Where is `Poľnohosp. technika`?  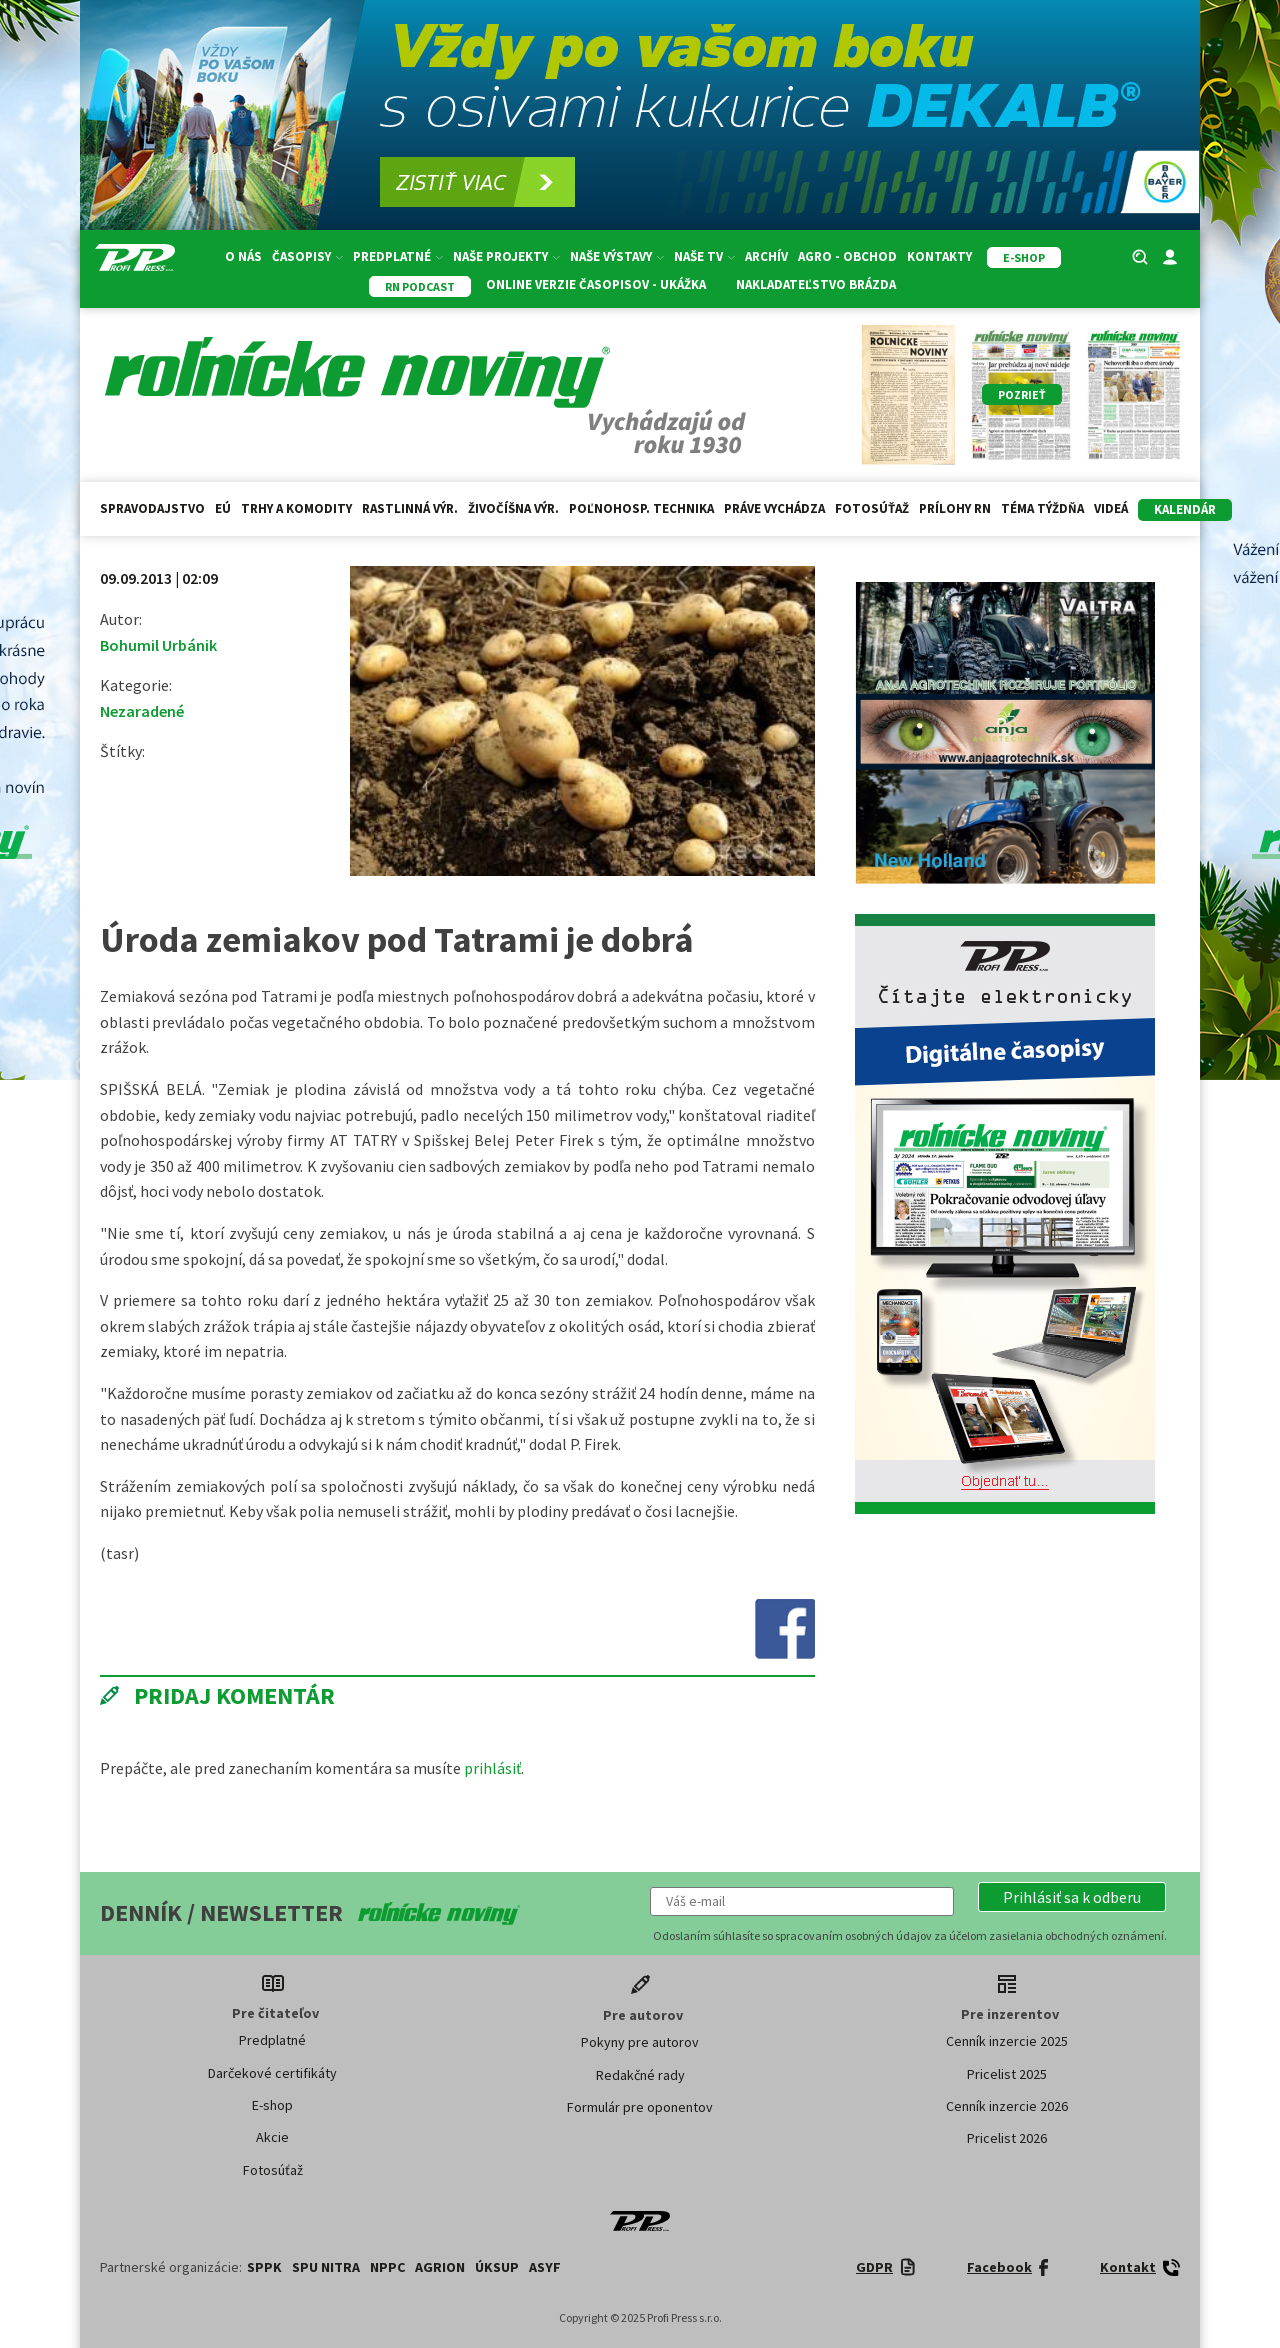 Poľnohosp. technika is located at coordinates (641, 508).